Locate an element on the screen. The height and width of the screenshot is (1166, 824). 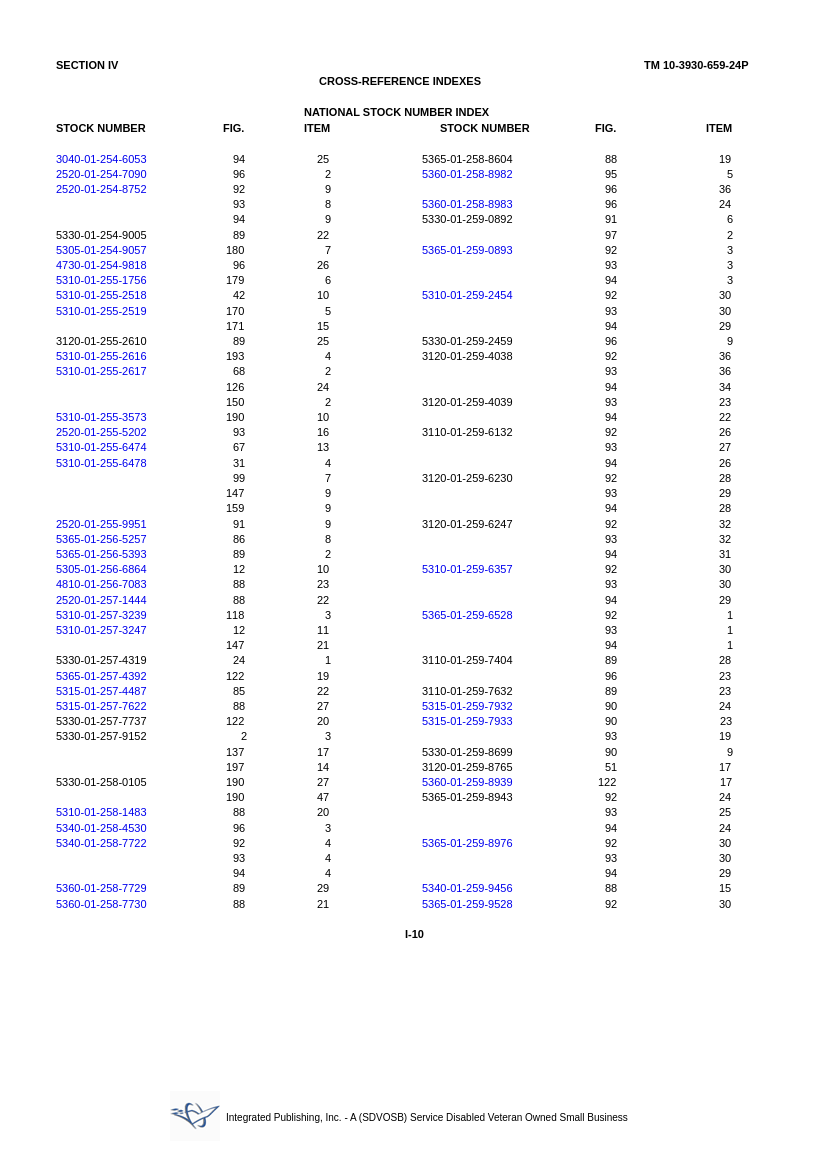
5315-01-259-7932 is located at coordinates (467, 706).